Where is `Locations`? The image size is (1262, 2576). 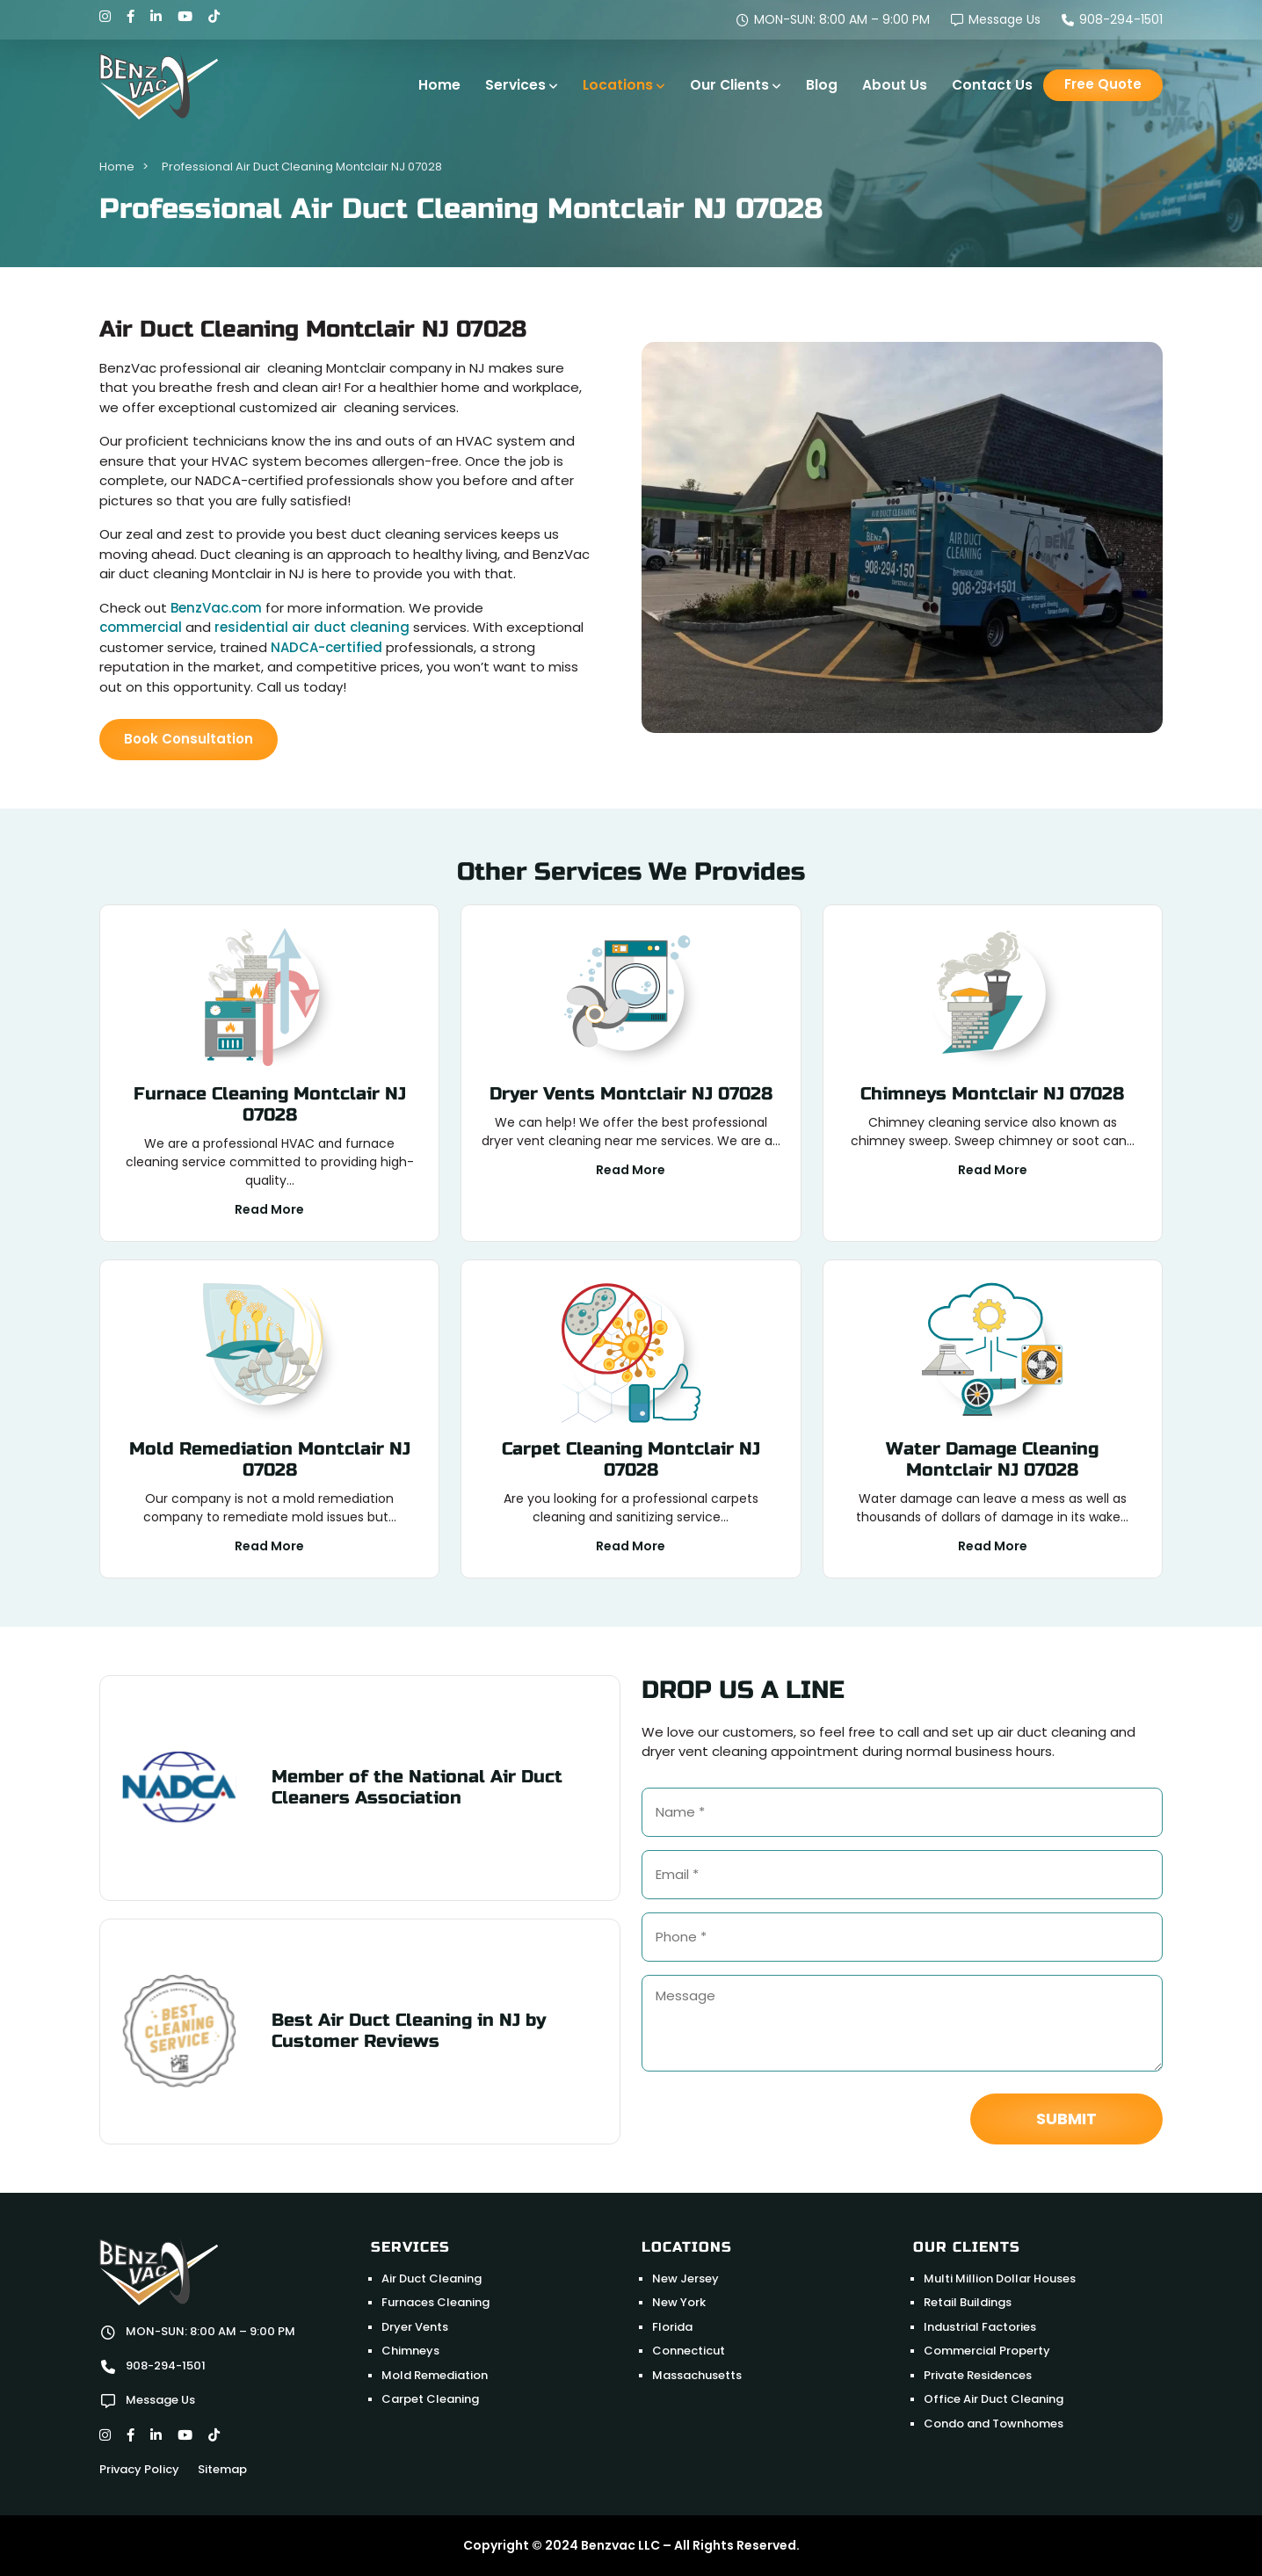 Locations is located at coordinates (618, 85).